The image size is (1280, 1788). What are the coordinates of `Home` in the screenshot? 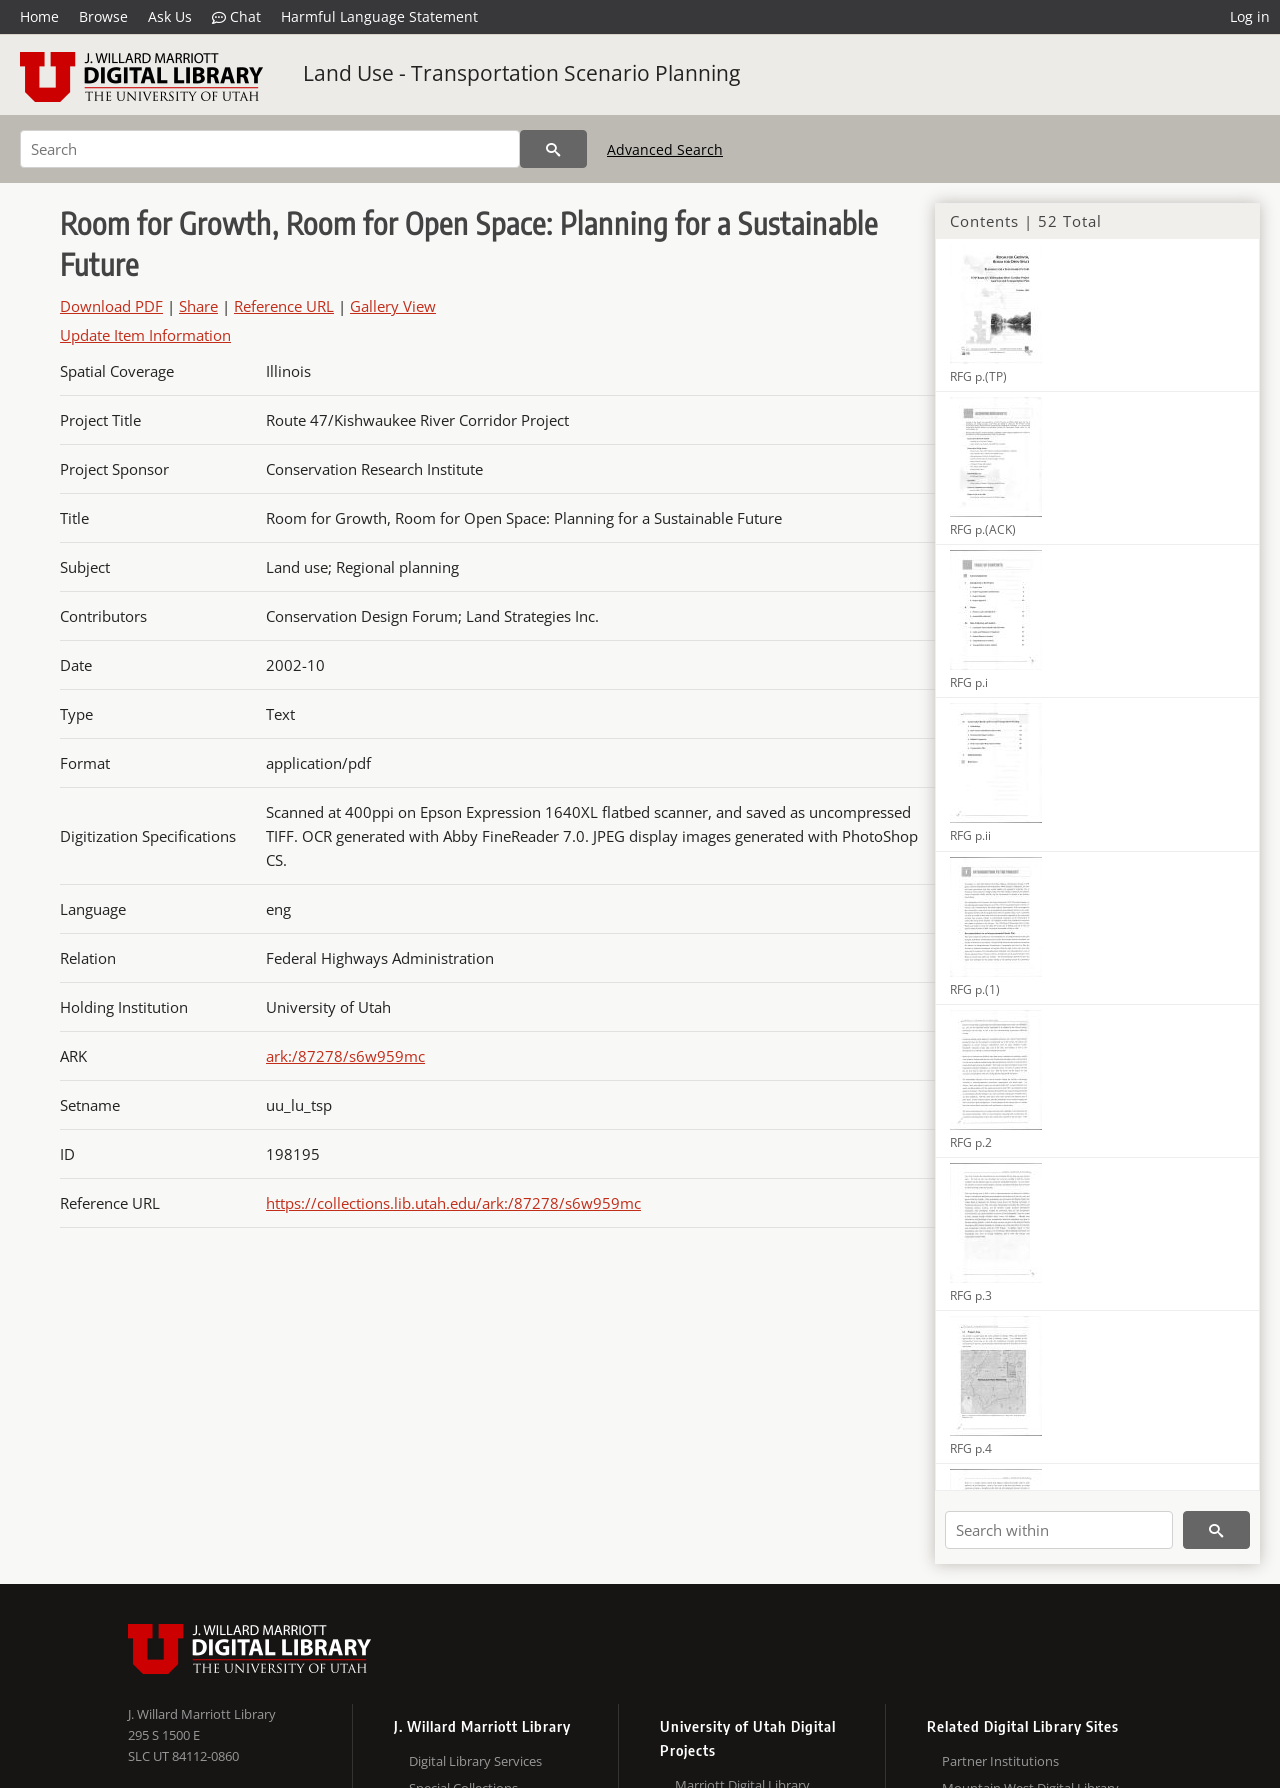 It's located at (39, 16).